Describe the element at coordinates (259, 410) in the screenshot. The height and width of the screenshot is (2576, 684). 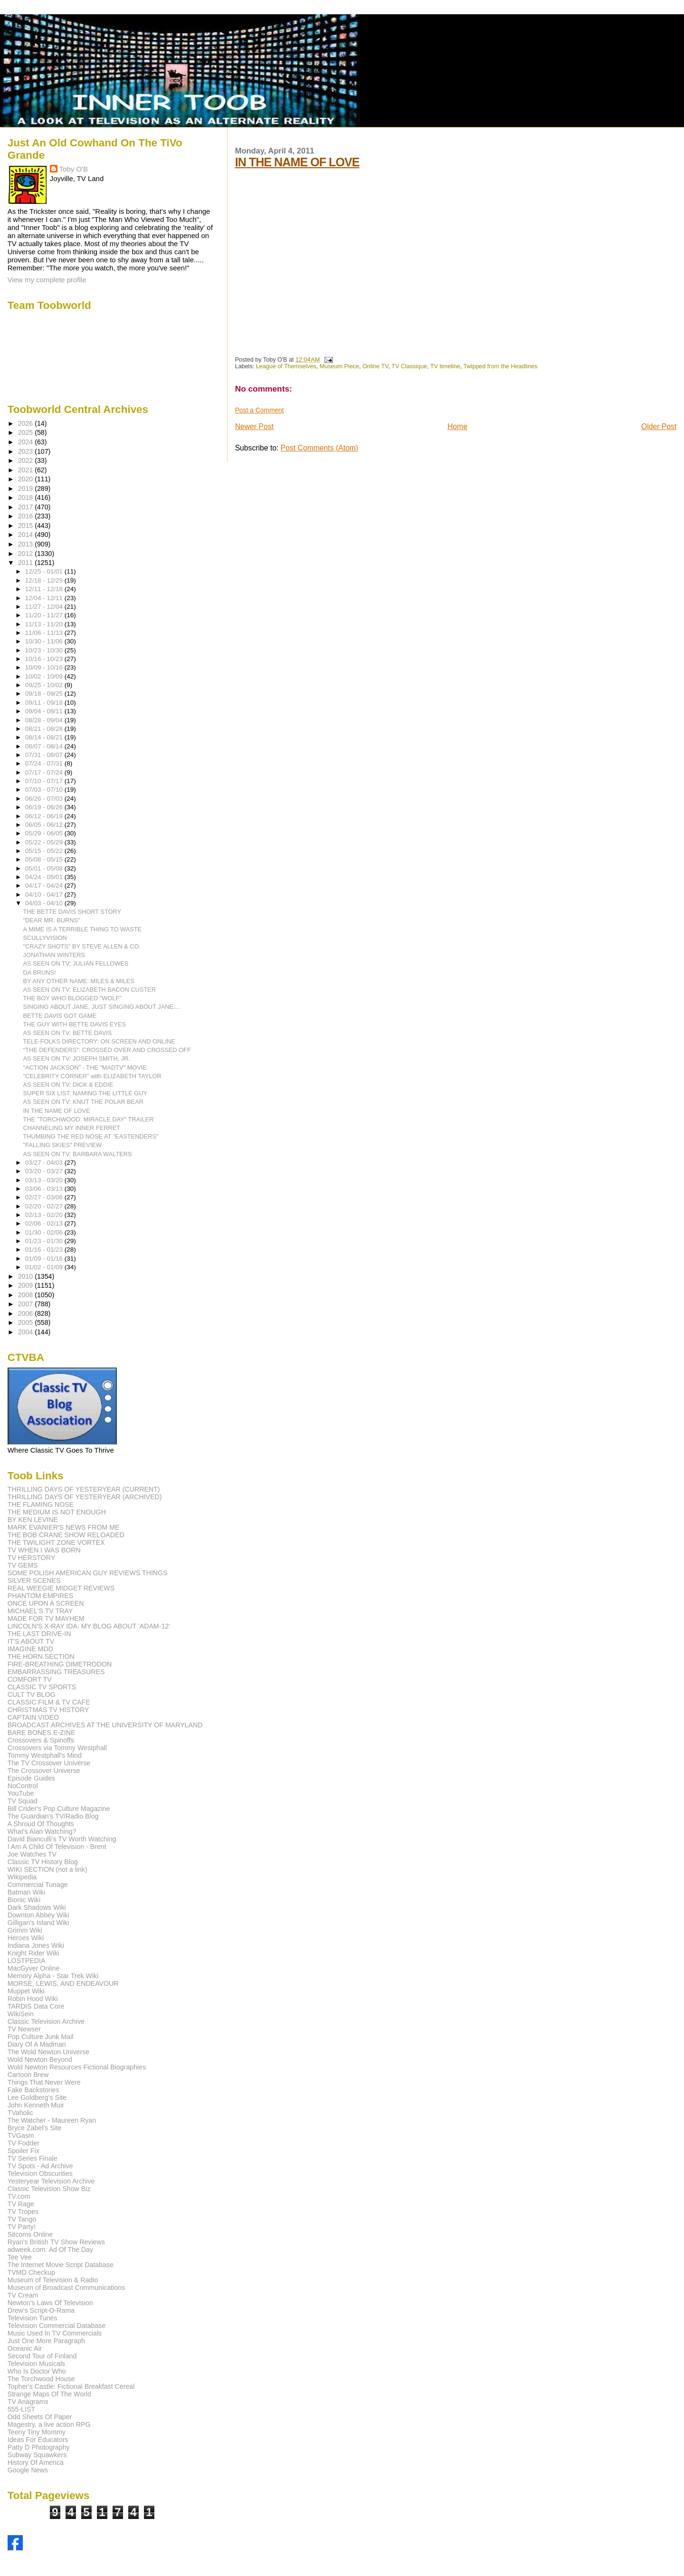
I see `Post a Comment` at that location.